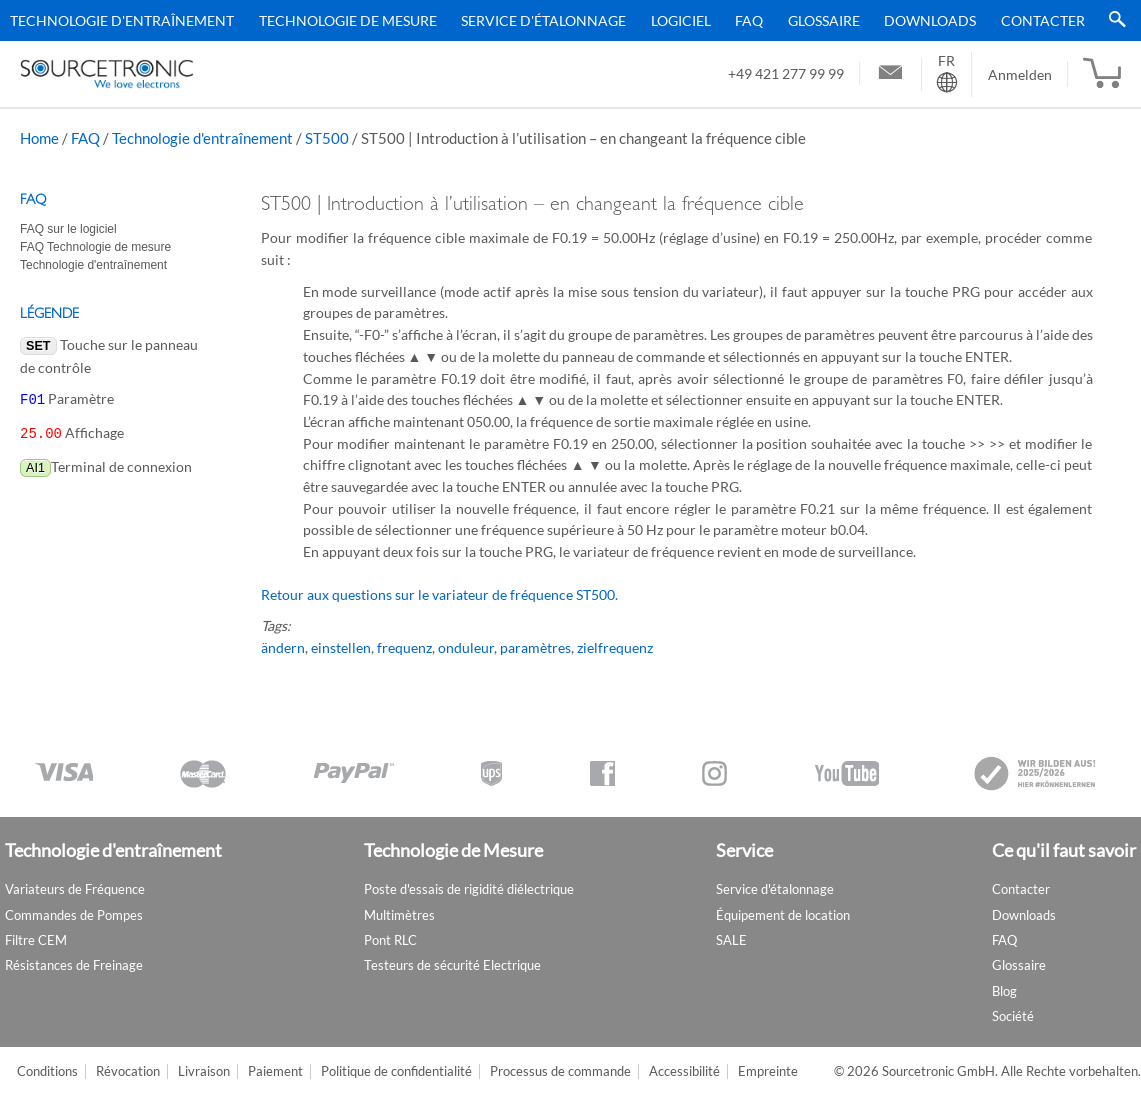  Describe the element at coordinates (95, 247) in the screenshot. I see `FAQ Technologie de mesure` at that location.